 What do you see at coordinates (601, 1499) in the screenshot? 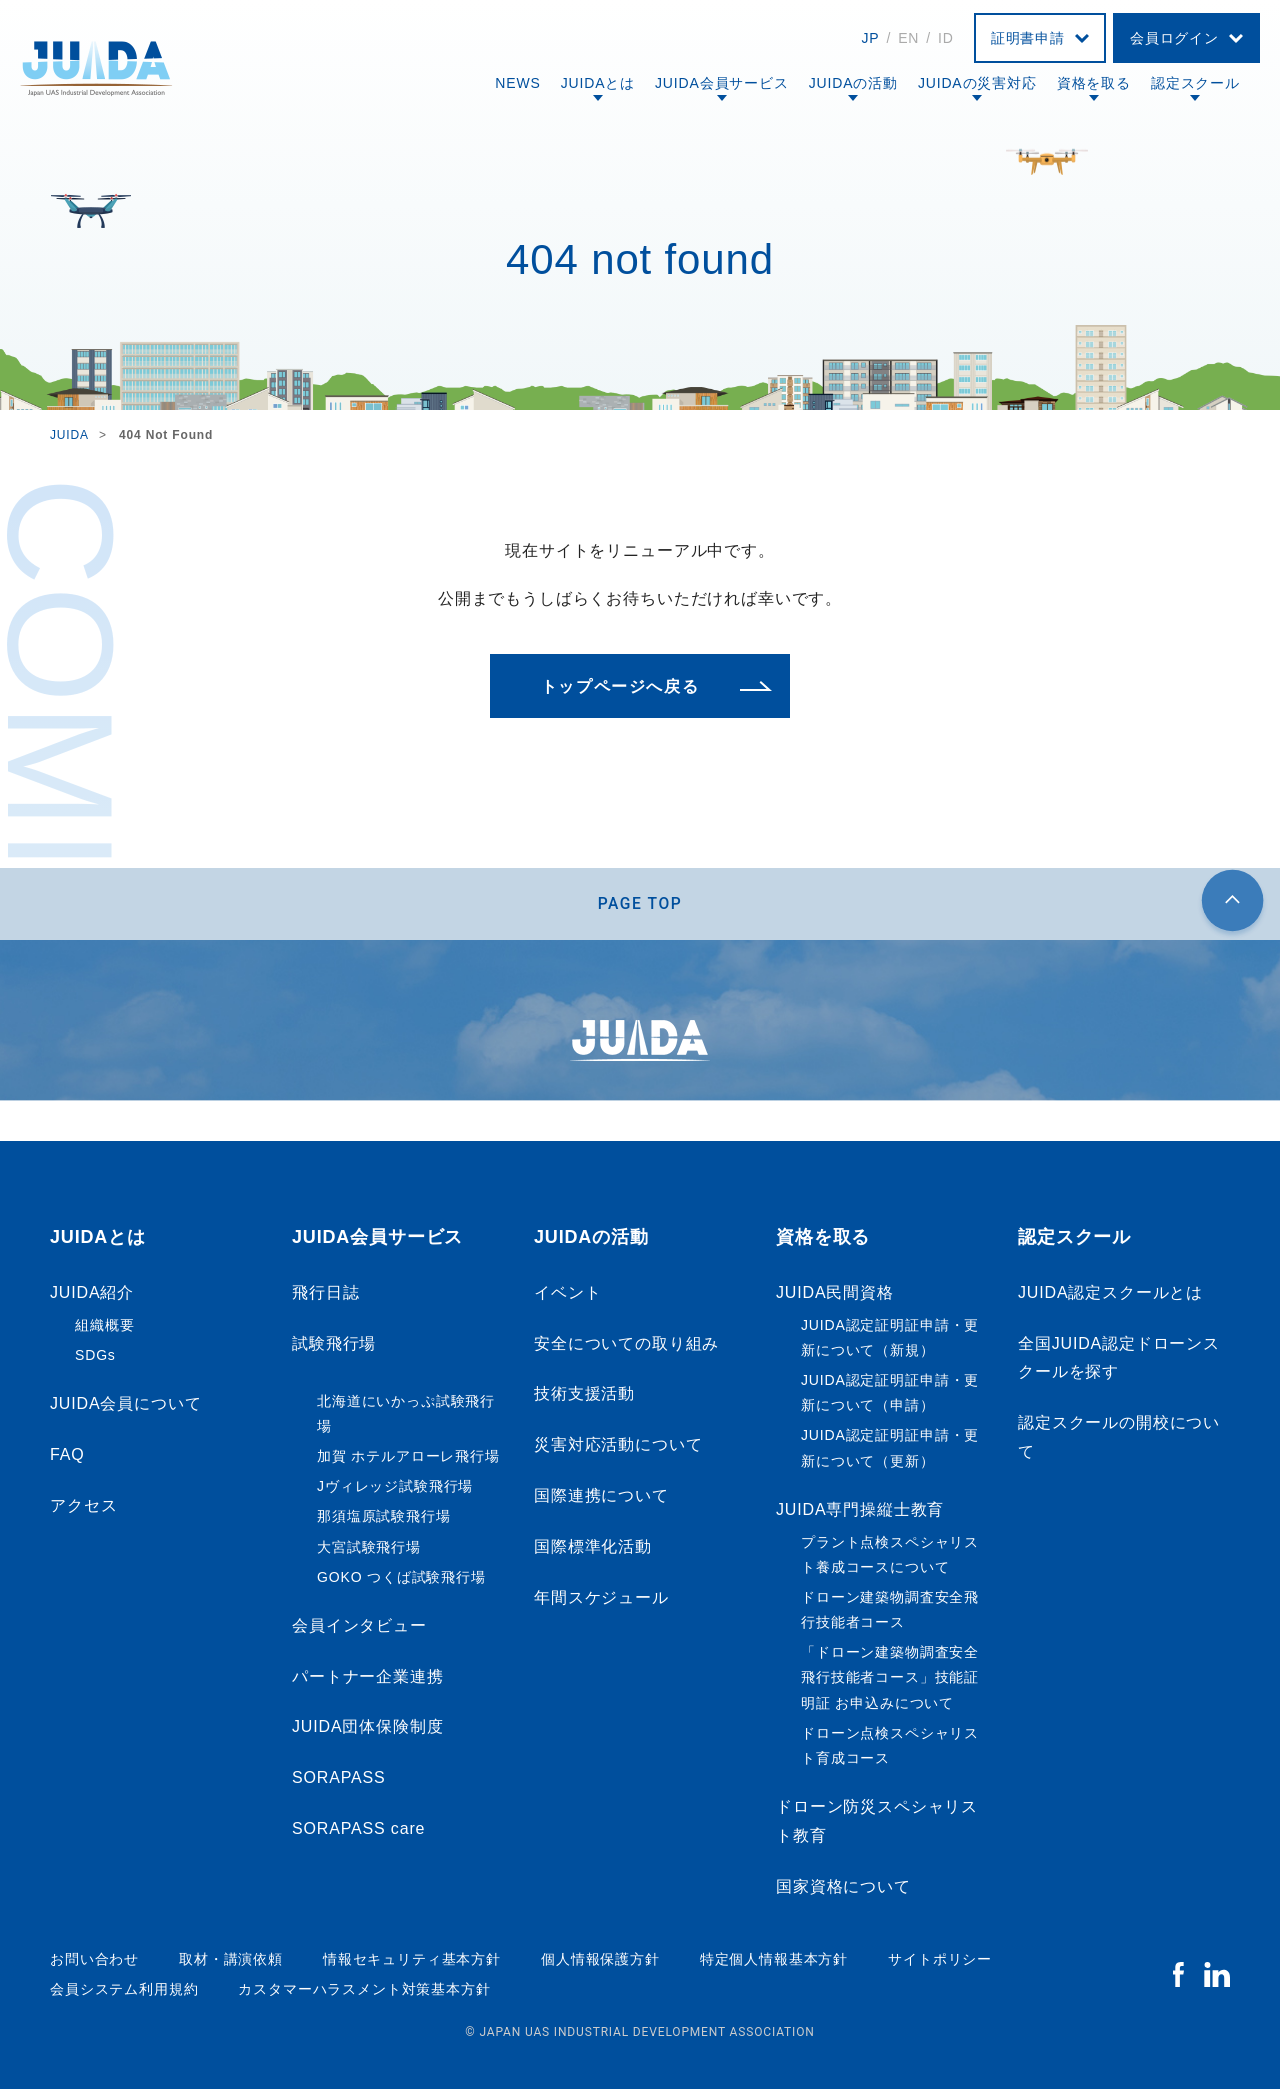
I see `国際連携について` at bounding box center [601, 1499].